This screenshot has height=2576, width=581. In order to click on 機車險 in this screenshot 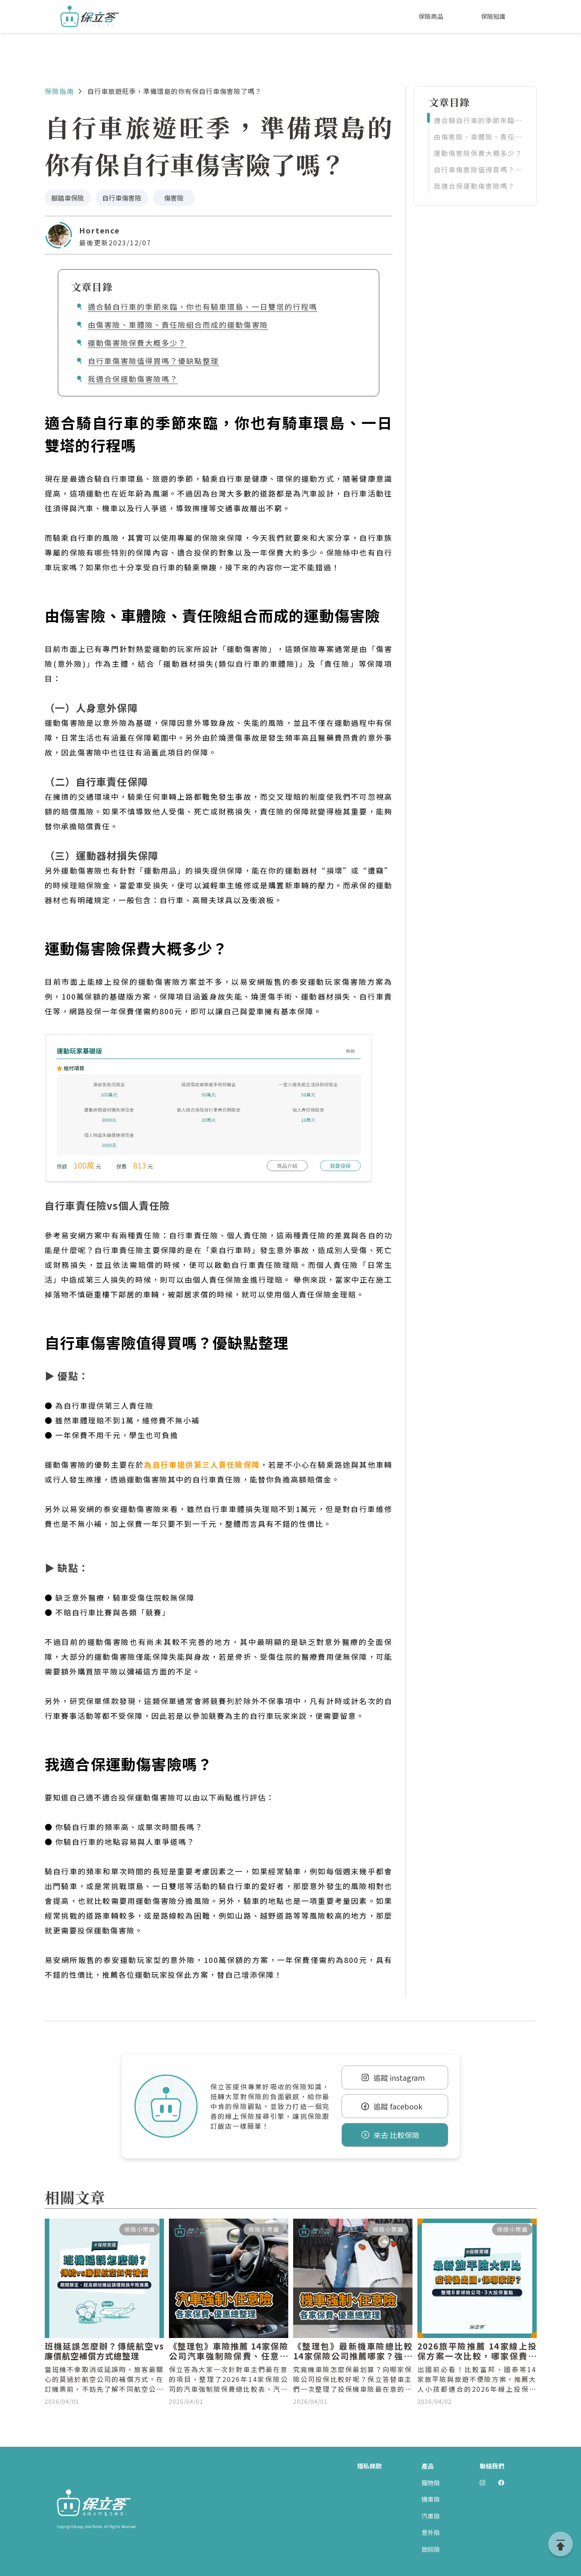, I will do `click(431, 2499)`.